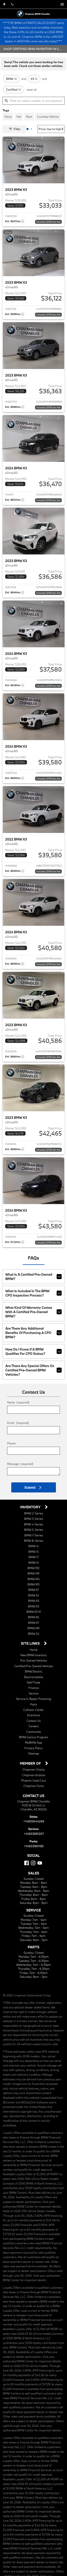 Image resolution: width=67 pixels, height=2576 pixels. I want to click on BMW i4, so click(33, 1546).